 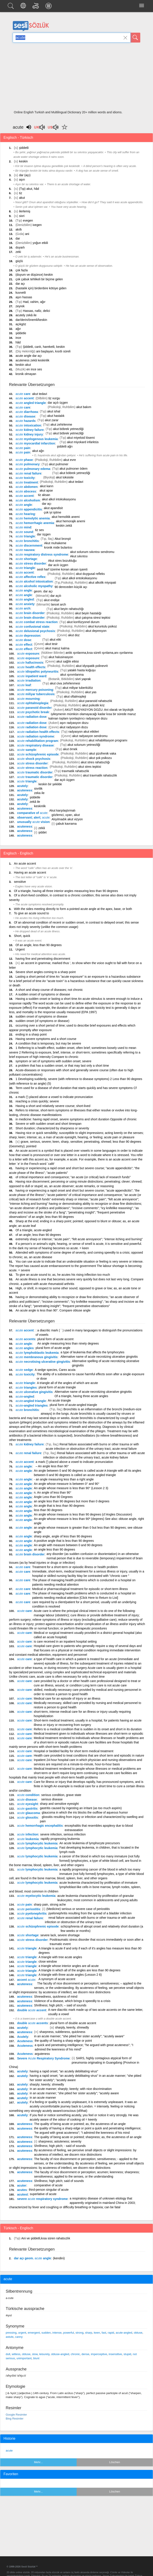 I want to click on third-person singular of acute, so click(x=48, y=2189).